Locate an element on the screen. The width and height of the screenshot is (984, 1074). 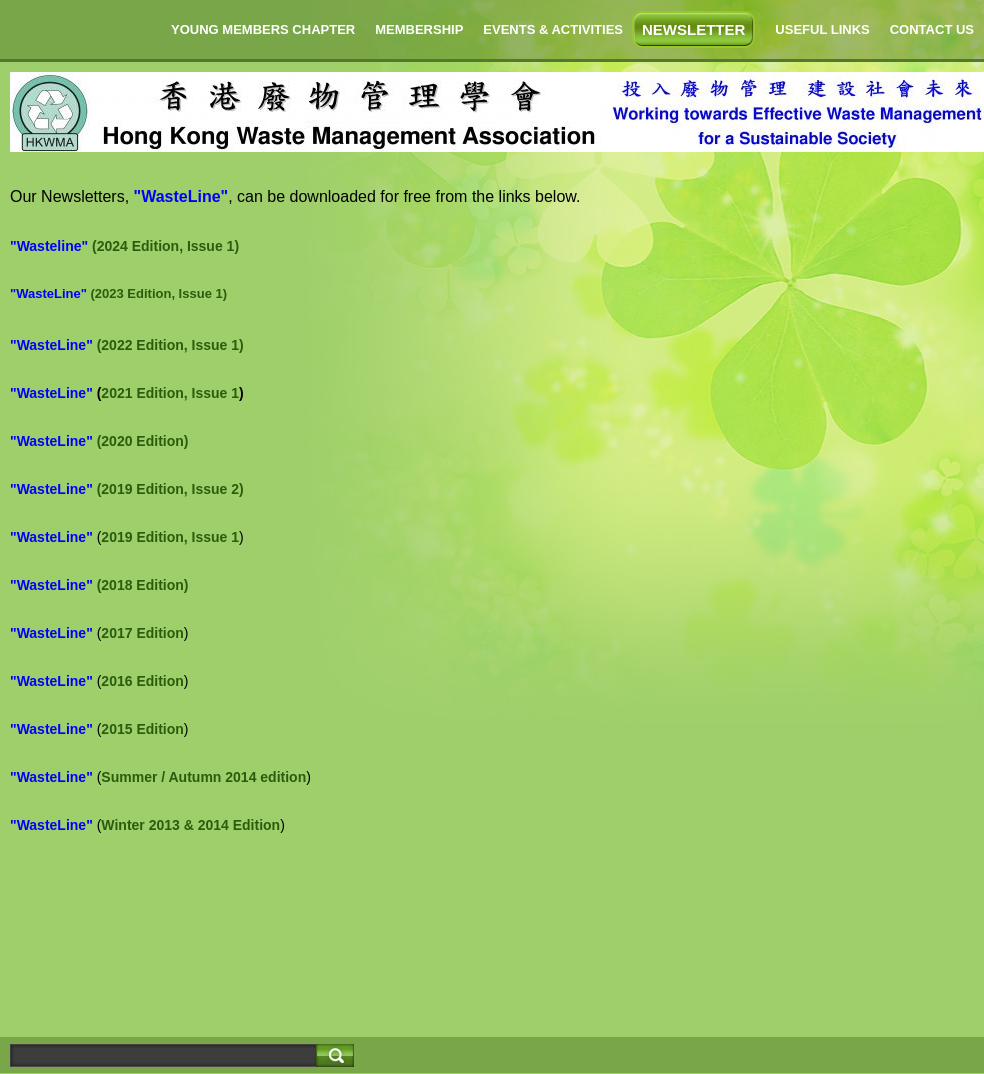
2015 Edition is located at coordinates (142, 729).